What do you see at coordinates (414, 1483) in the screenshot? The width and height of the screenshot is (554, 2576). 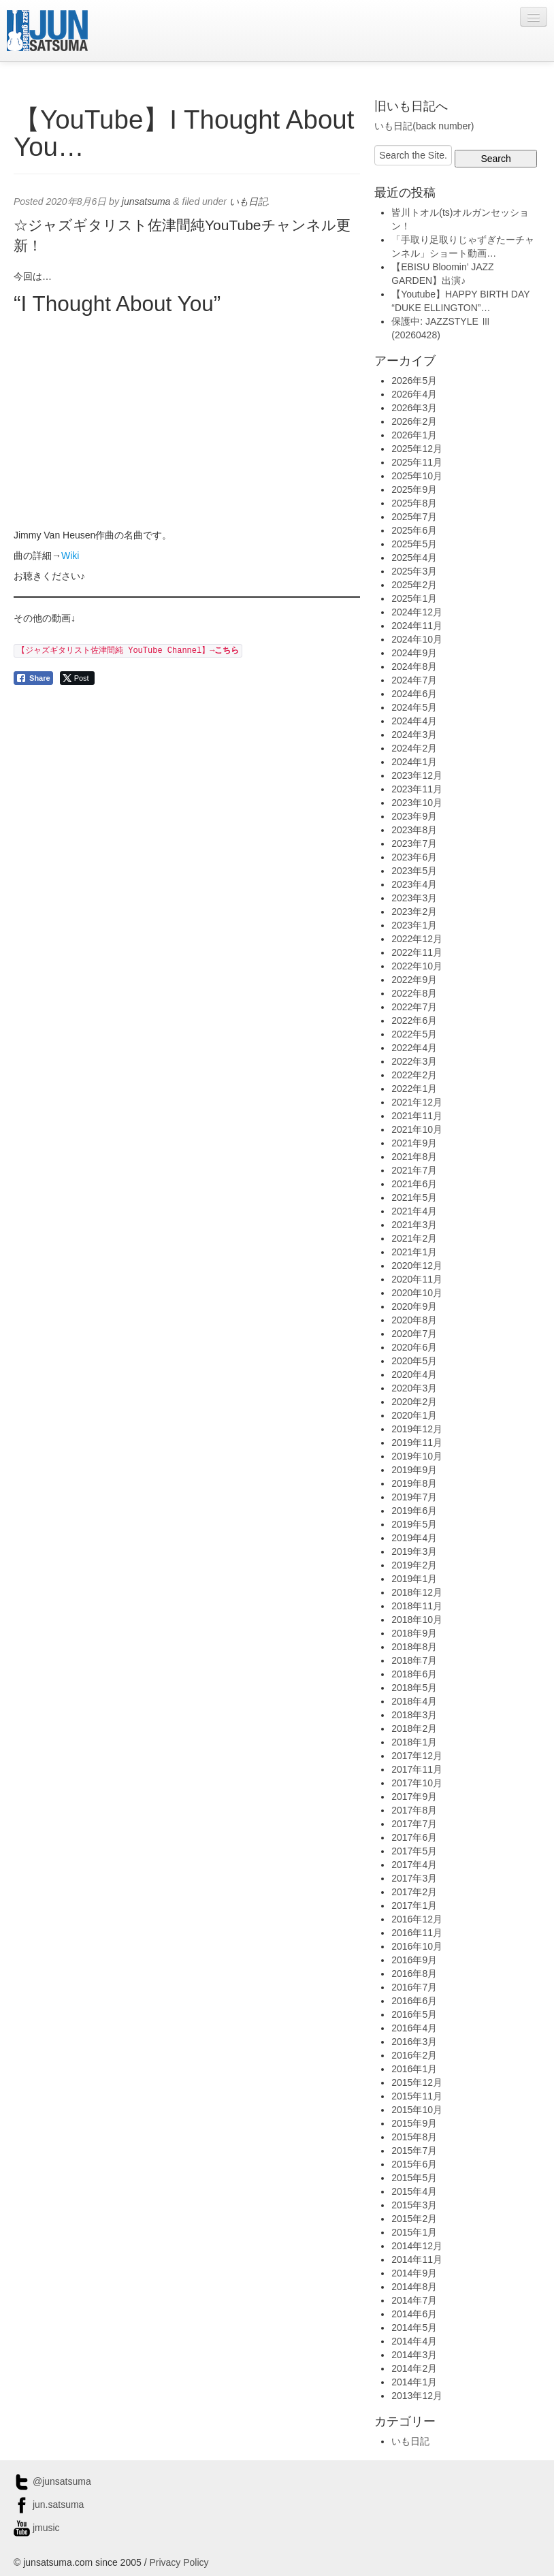 I see `2019年8月` at bounding box center [414, 1483].